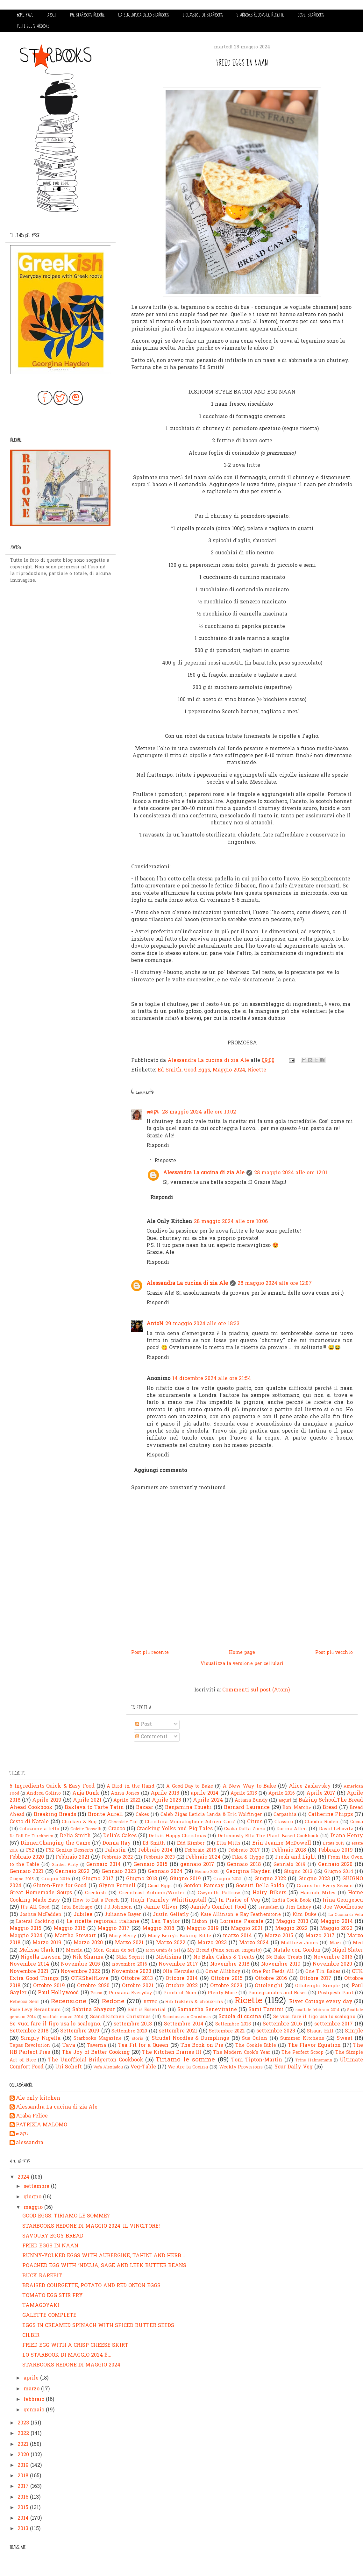  Describe the element at coordinates (292, 1921) in the screenshot. I see `Maggio 2013` at that location.